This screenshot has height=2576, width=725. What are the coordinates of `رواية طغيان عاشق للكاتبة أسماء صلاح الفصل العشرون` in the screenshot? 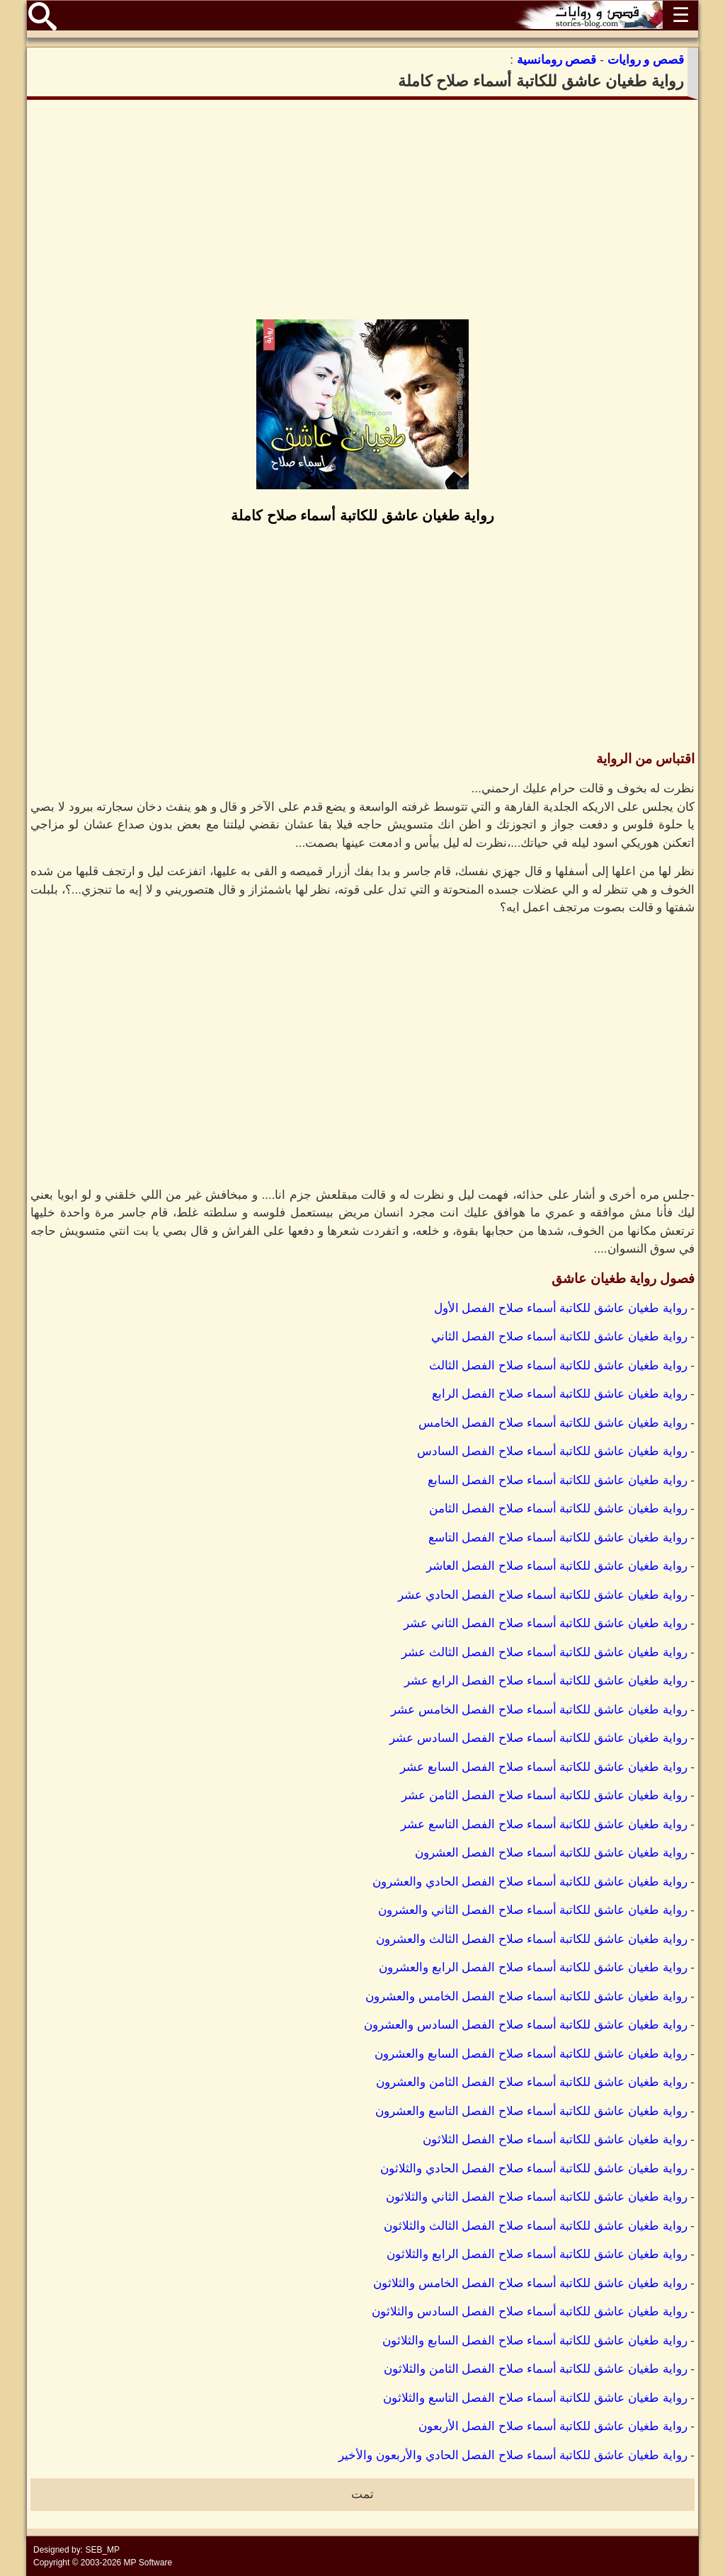 It's located at (551, 1852).